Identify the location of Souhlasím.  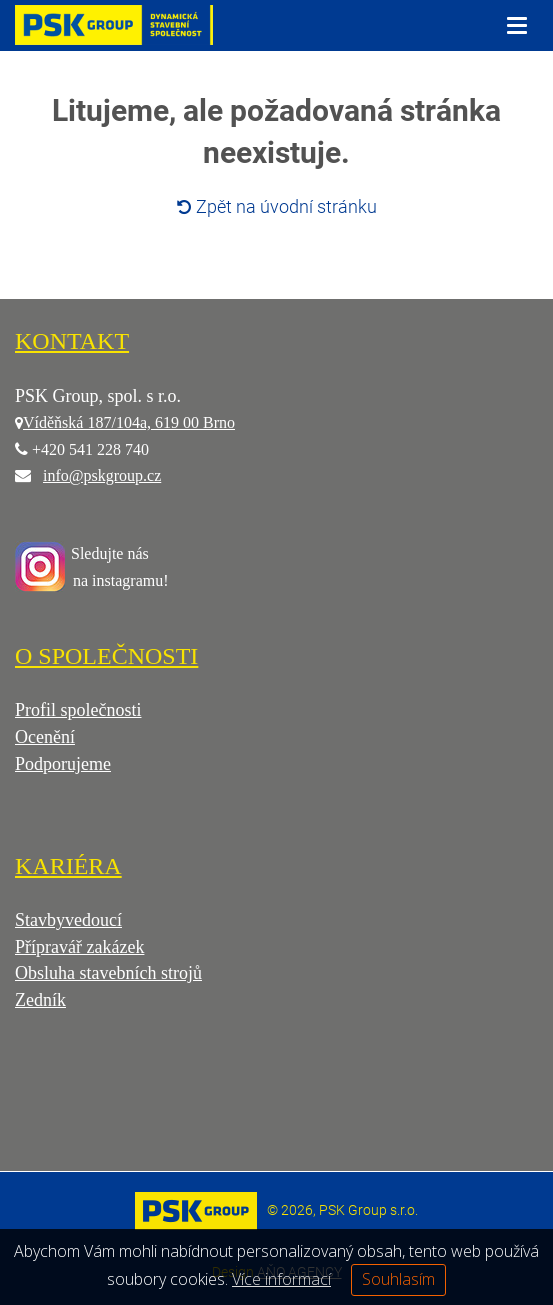
(398, 1279).